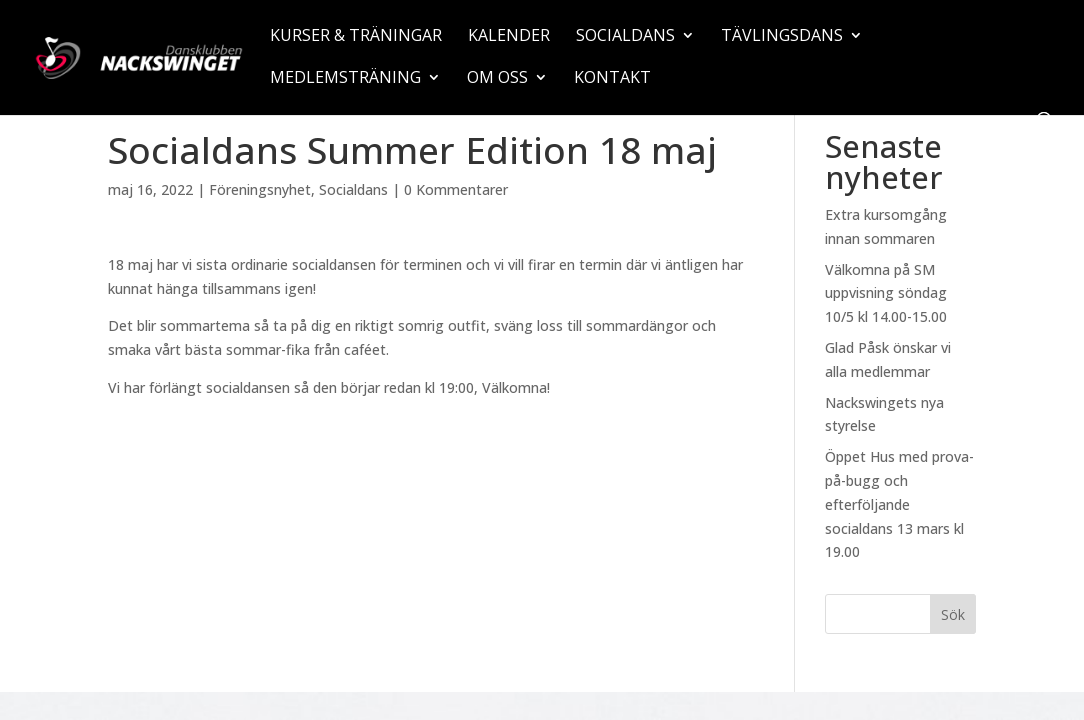 This screenshot has height=720, width=1084. What do you see at coordinates (625, 37) in the screenshot?
I see `Socialdans` at bounding box center [625, 37].